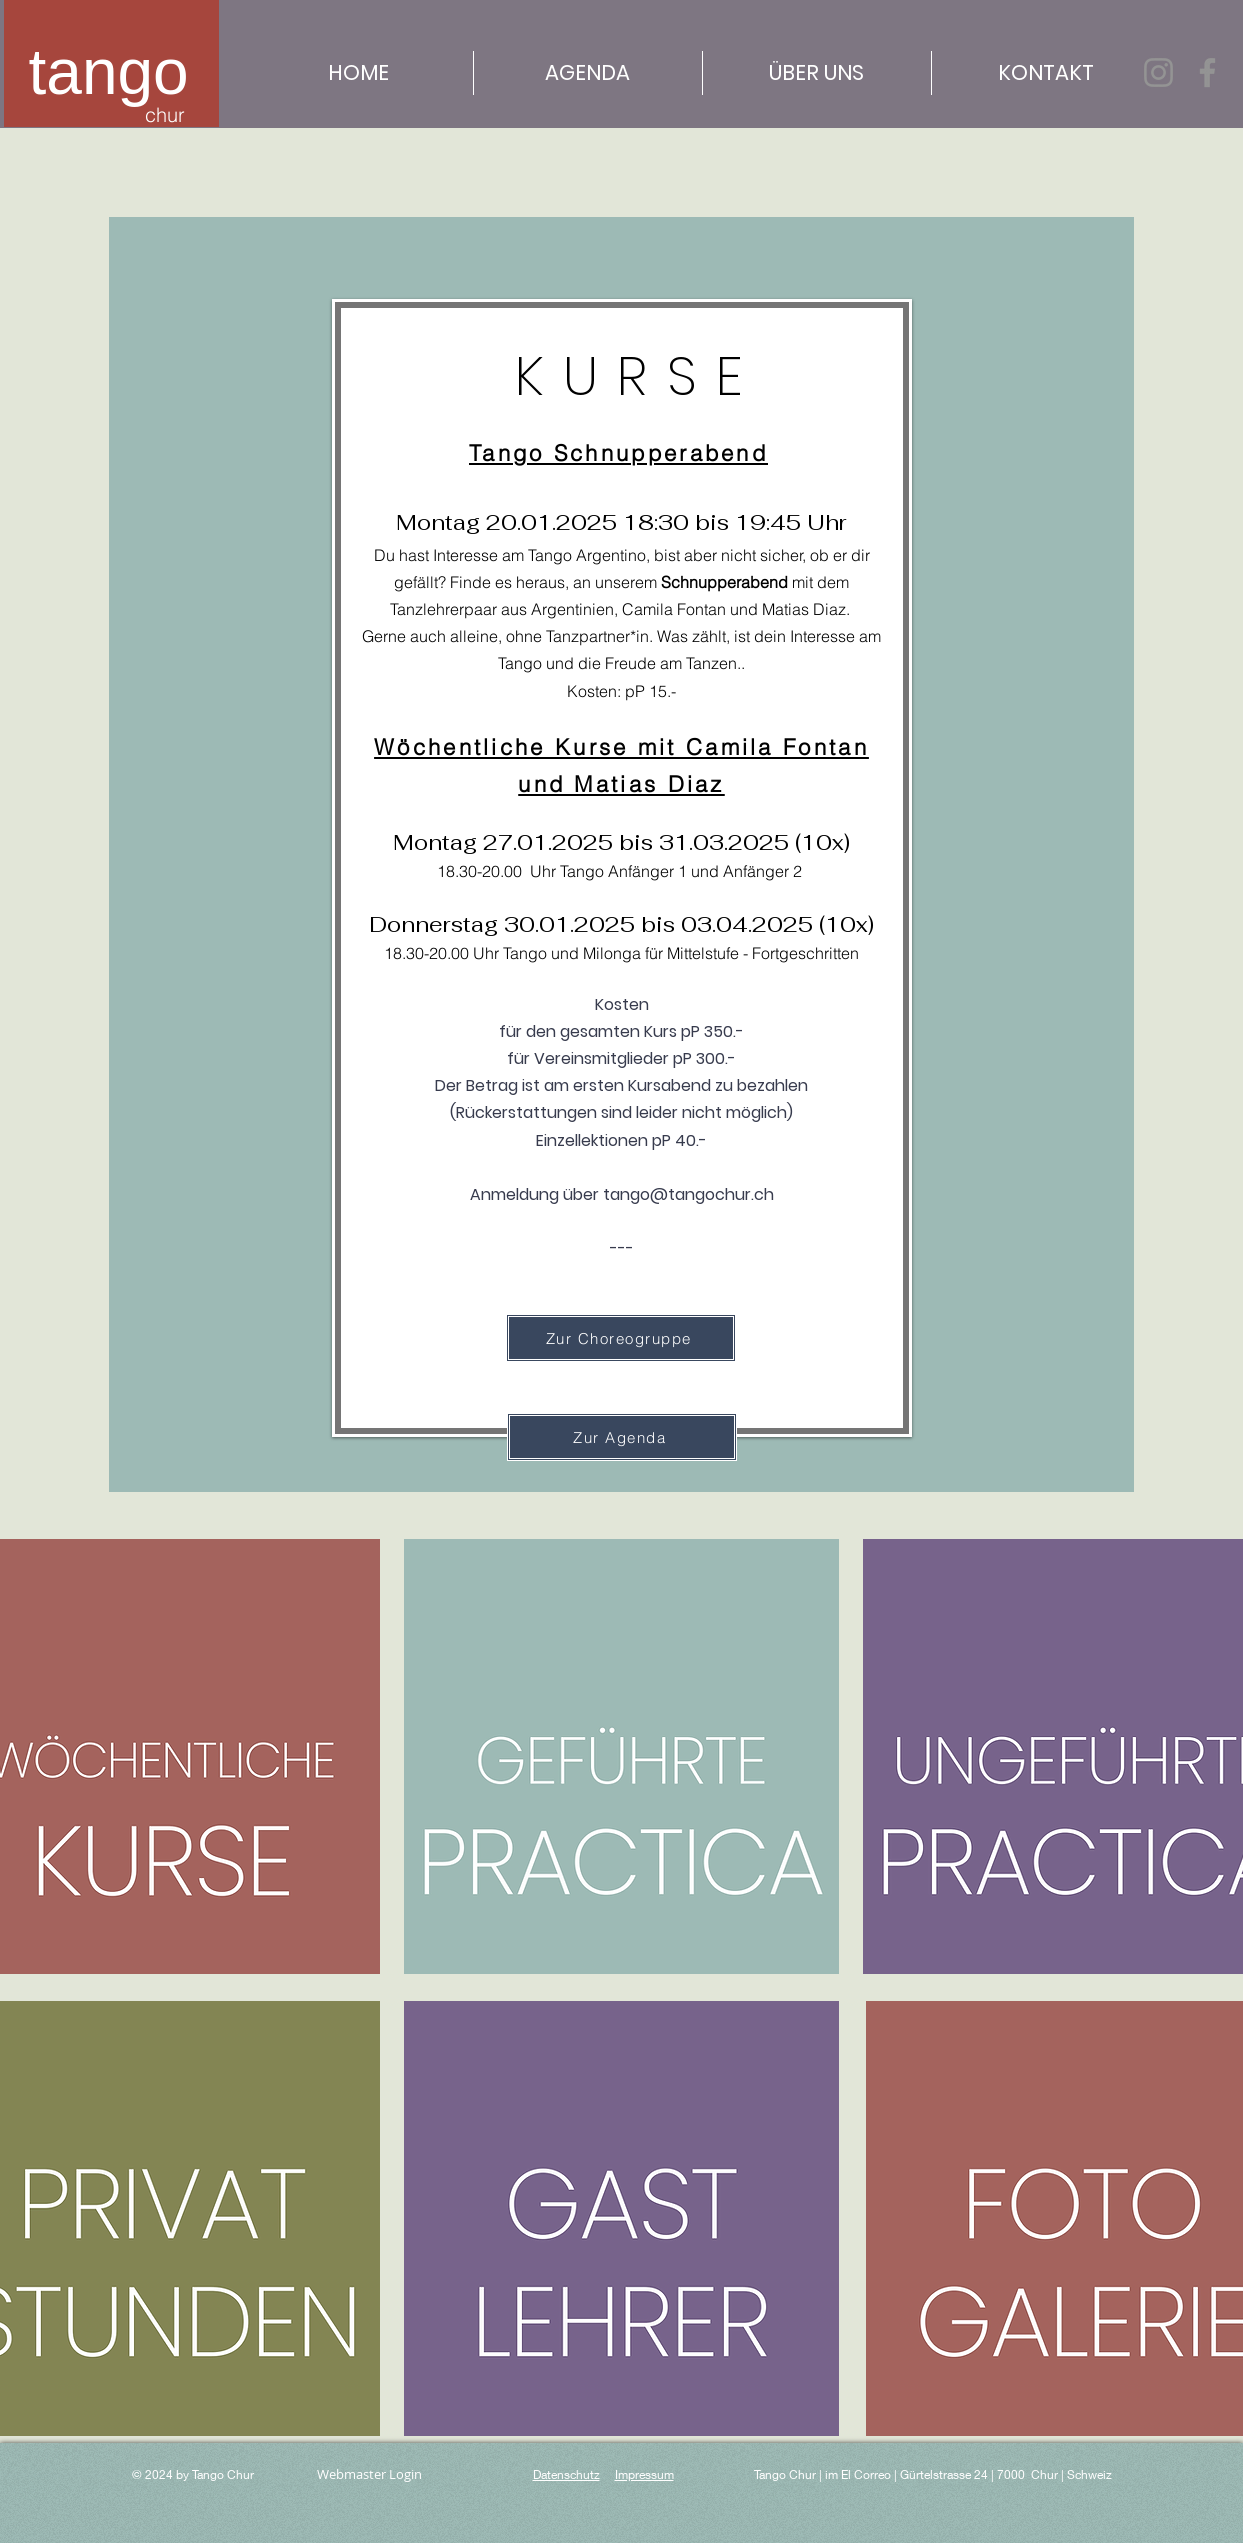 This screenshot has height=2543, width=1243. What do you see at coordinates (622, 1437) in the screenshot?
I see `[Zur Agenda]` at bounding box center [622, 1437].